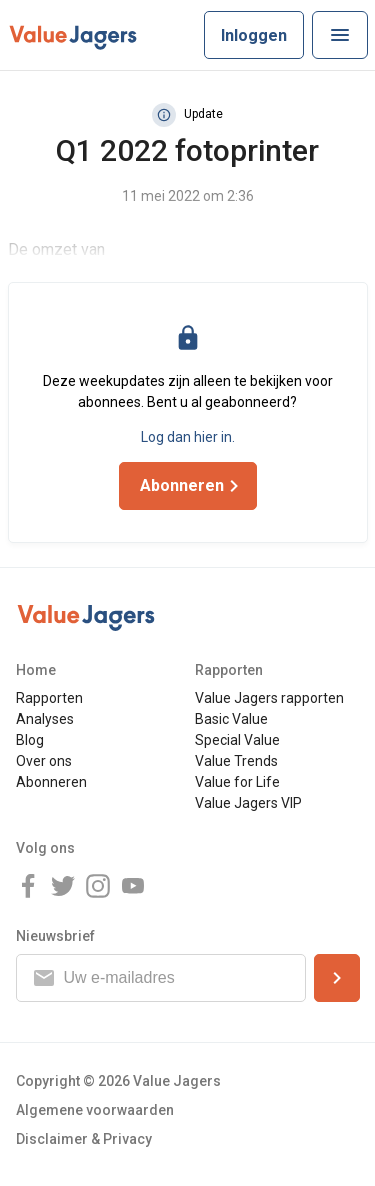 The image size is (375, 1186). What do you see at coordinates (188, 437) in the screenshot?
I see `Log dan hier in.` at bounding box center [188, 437].